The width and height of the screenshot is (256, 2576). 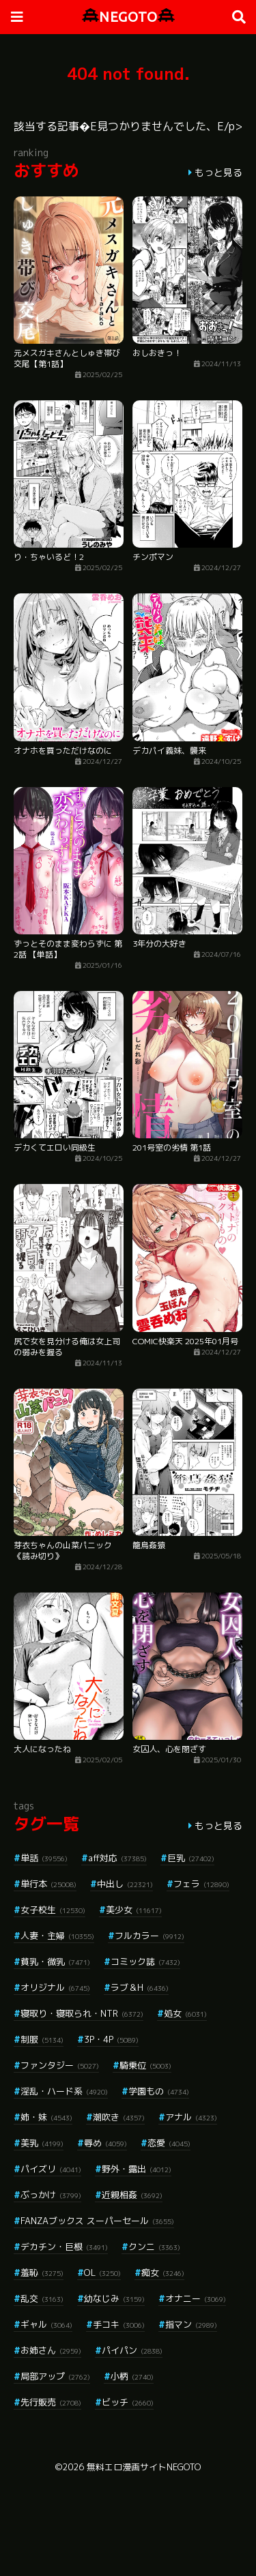 I want to click on 貧乳・微乳, so click(x=55, y=1961).